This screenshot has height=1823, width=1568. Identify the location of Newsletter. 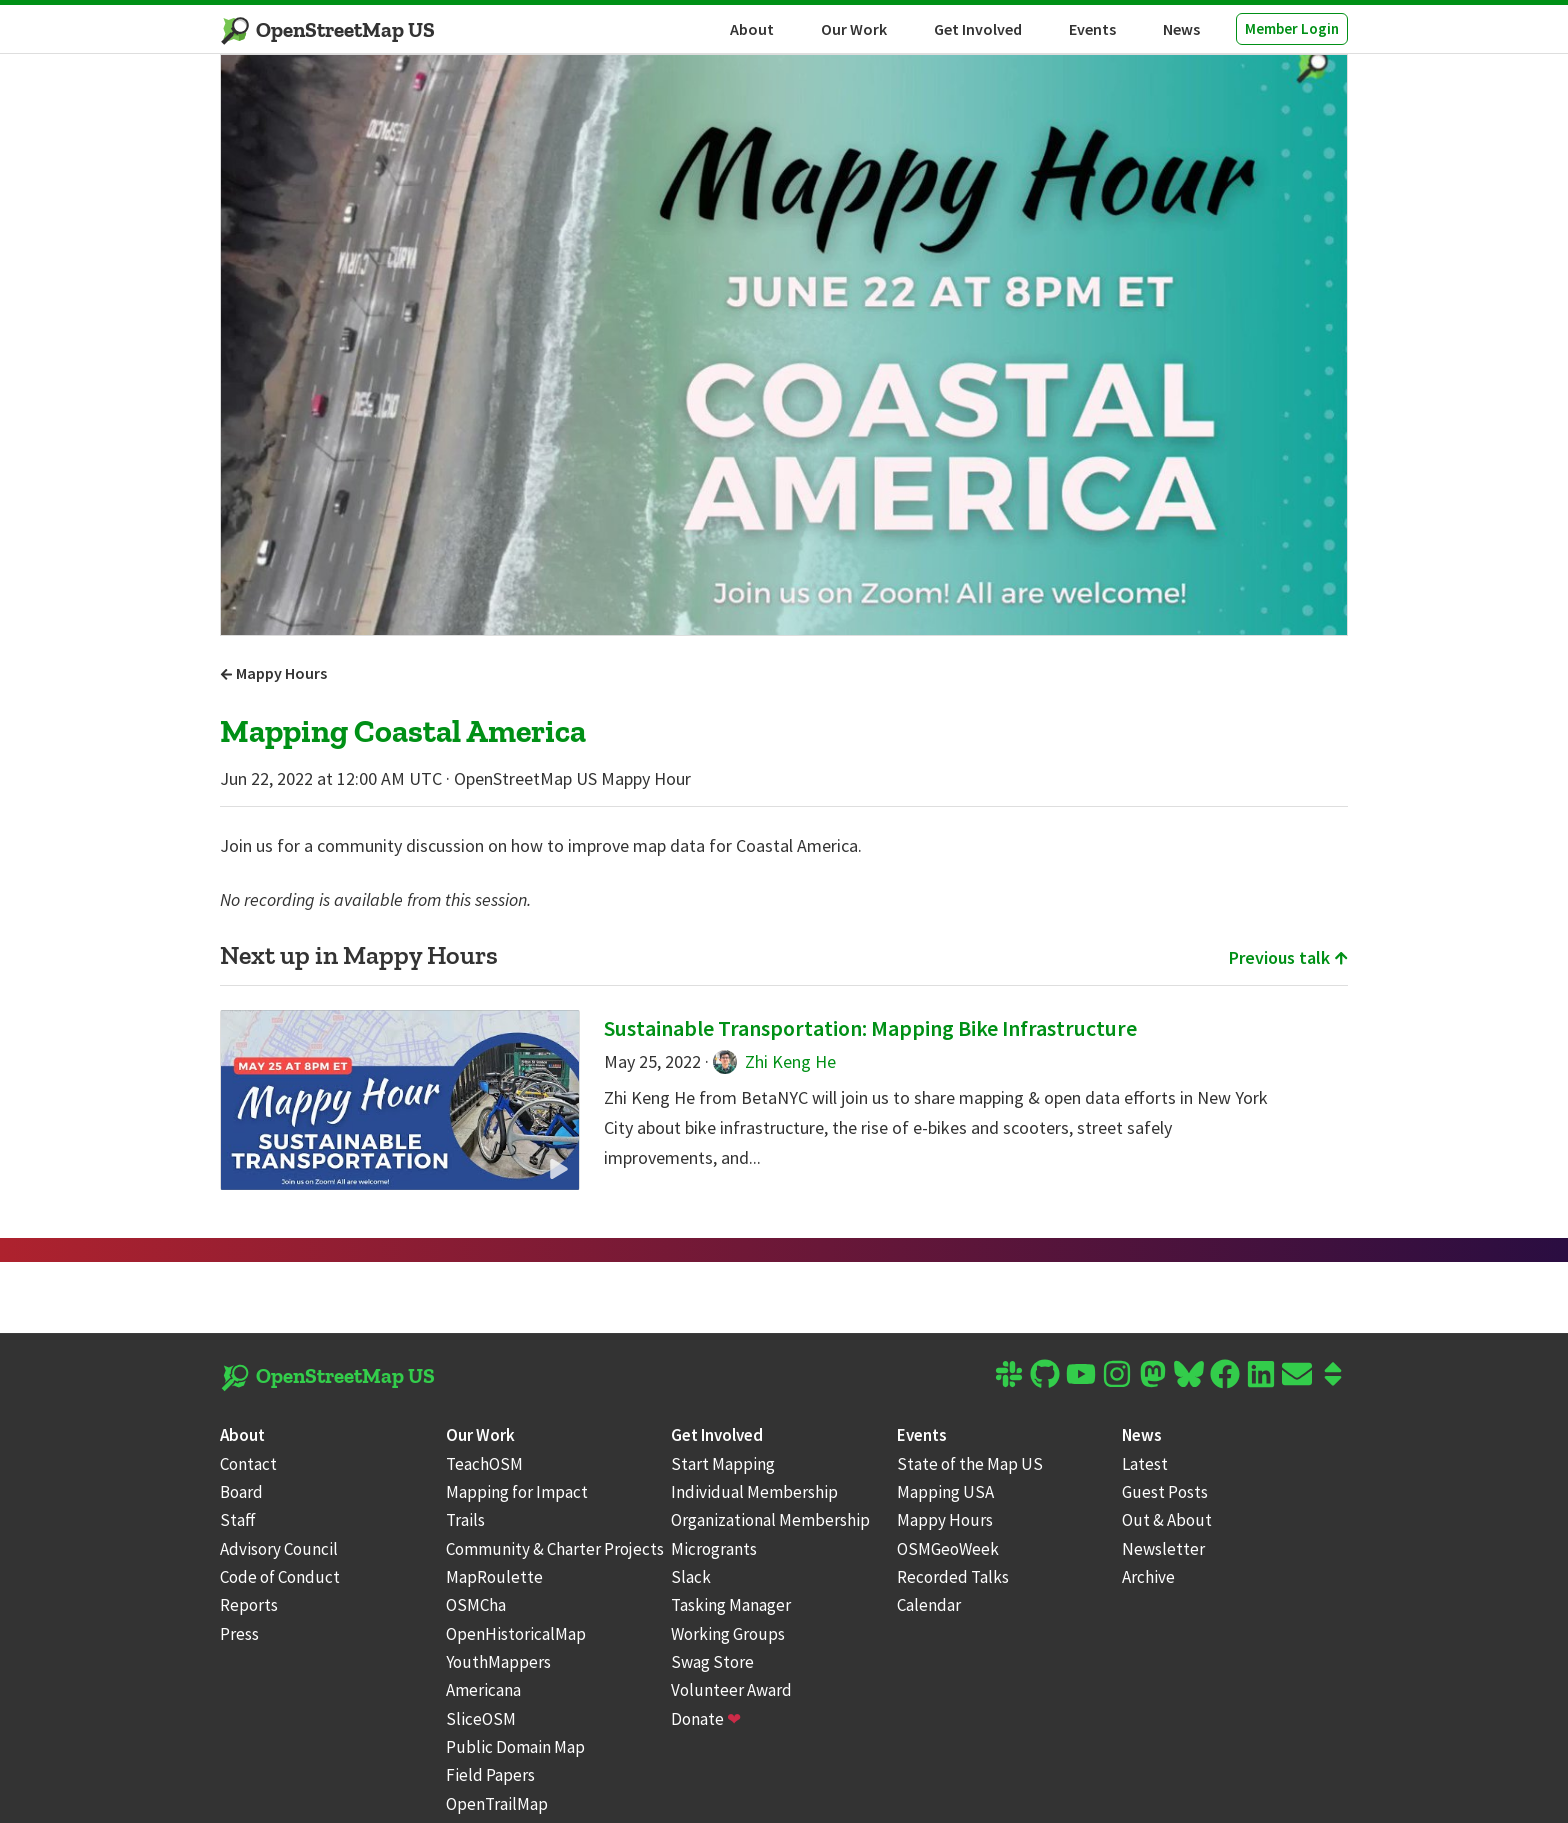
(1163, 1549).